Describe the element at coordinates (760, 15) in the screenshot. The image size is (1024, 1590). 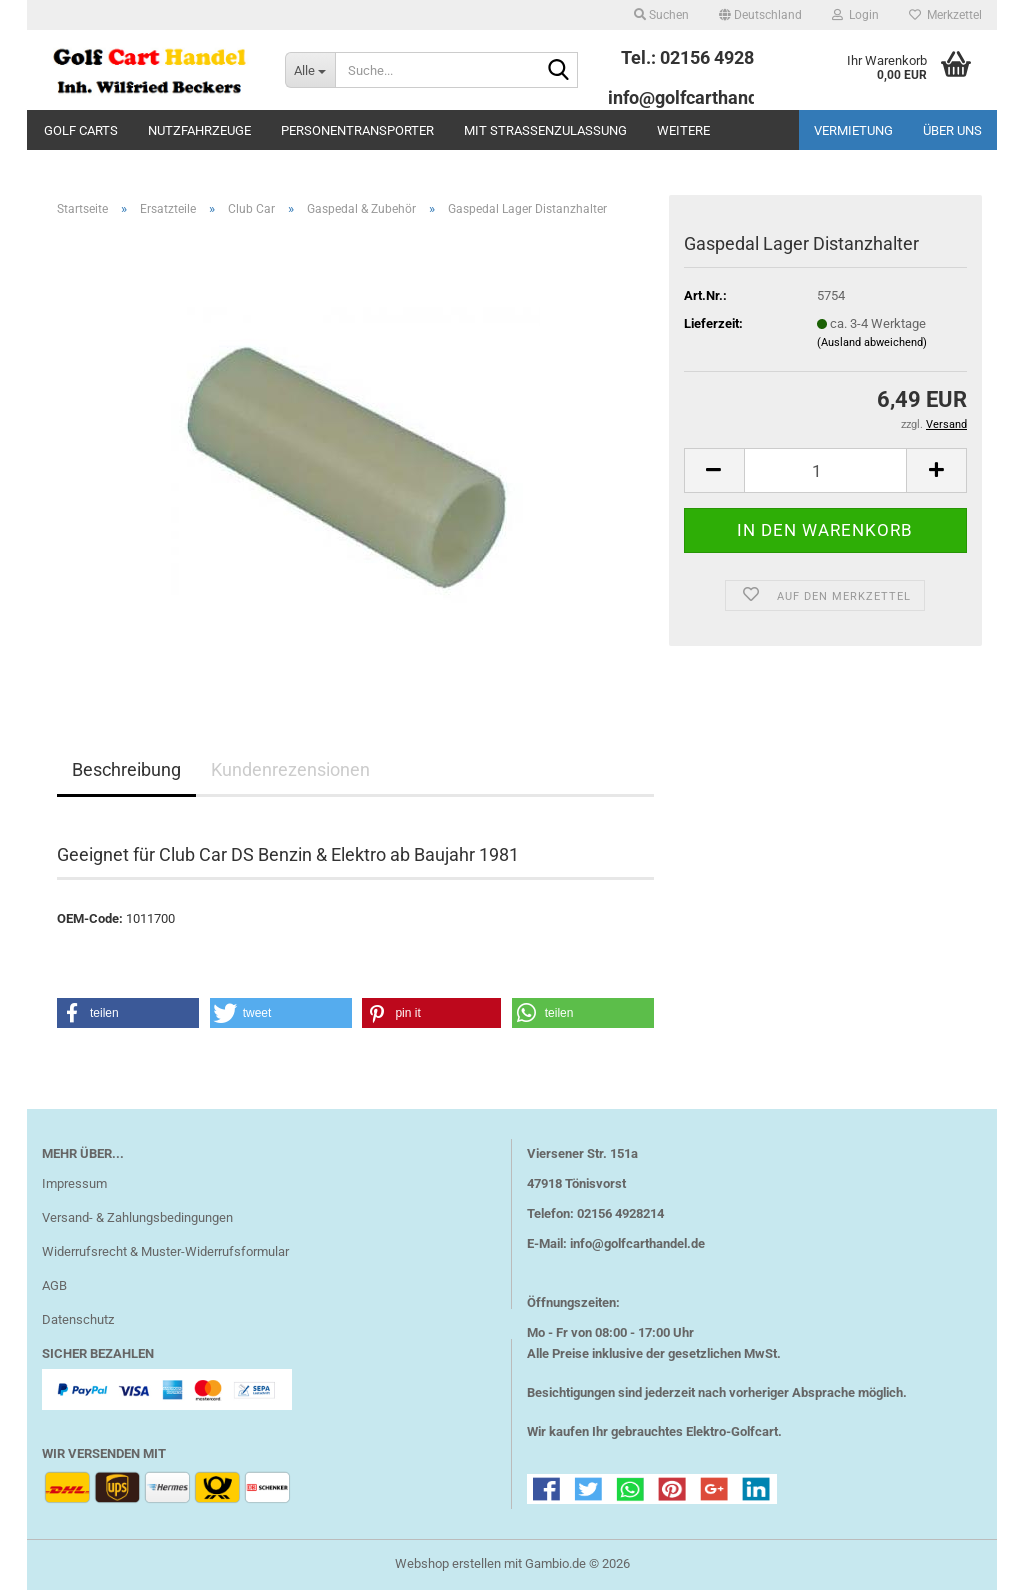
I see `[button]` at that location.